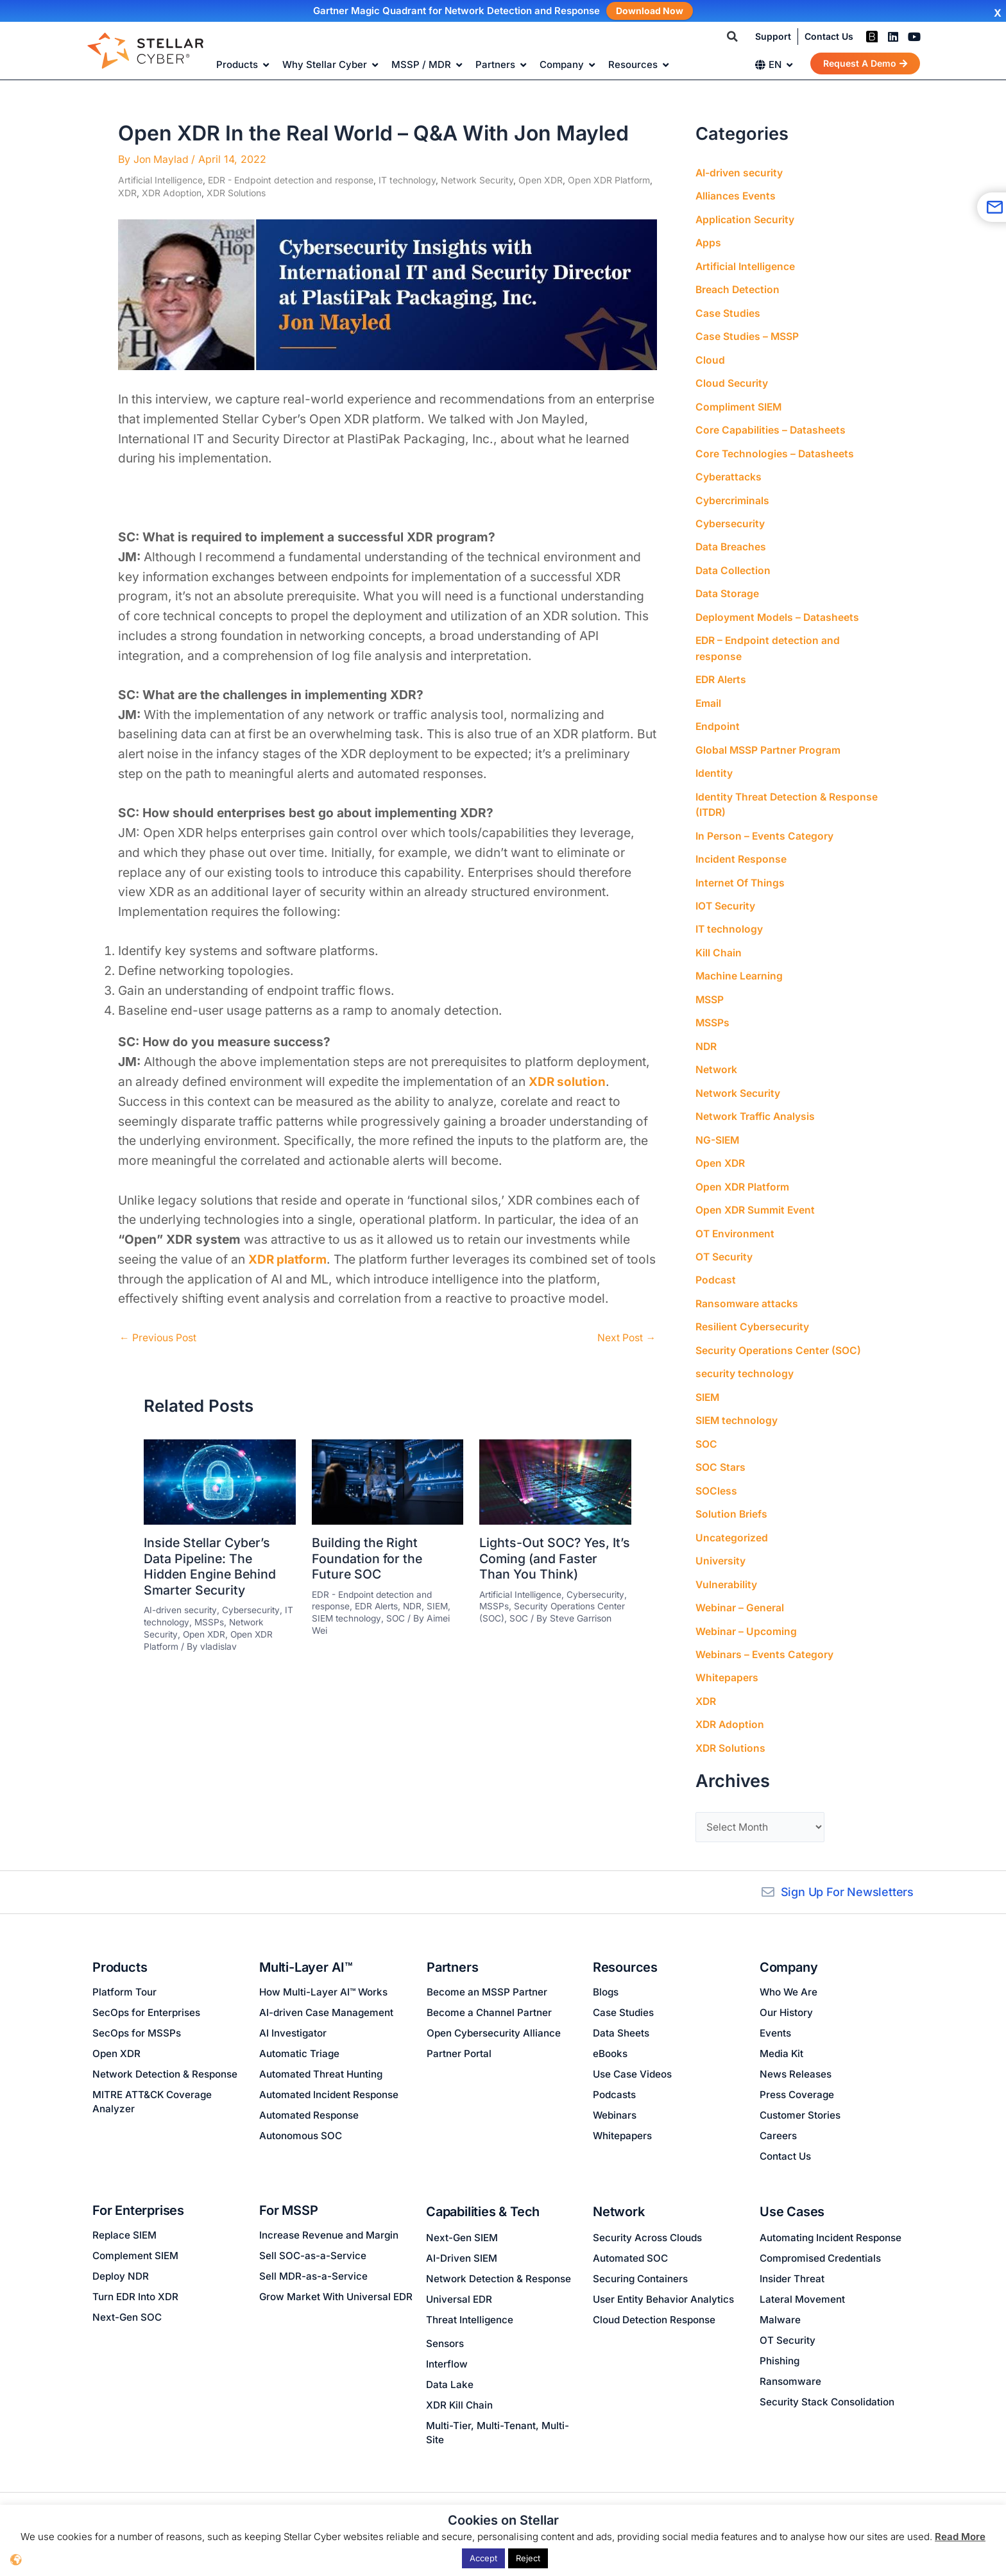  I want to click on Cybercriminals, so click(732, 495).